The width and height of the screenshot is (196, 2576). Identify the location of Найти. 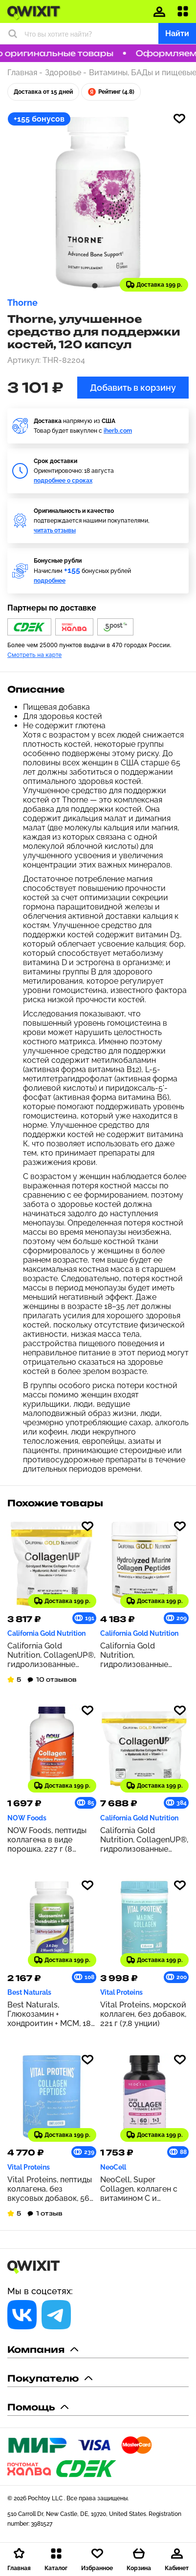
(177, 33).